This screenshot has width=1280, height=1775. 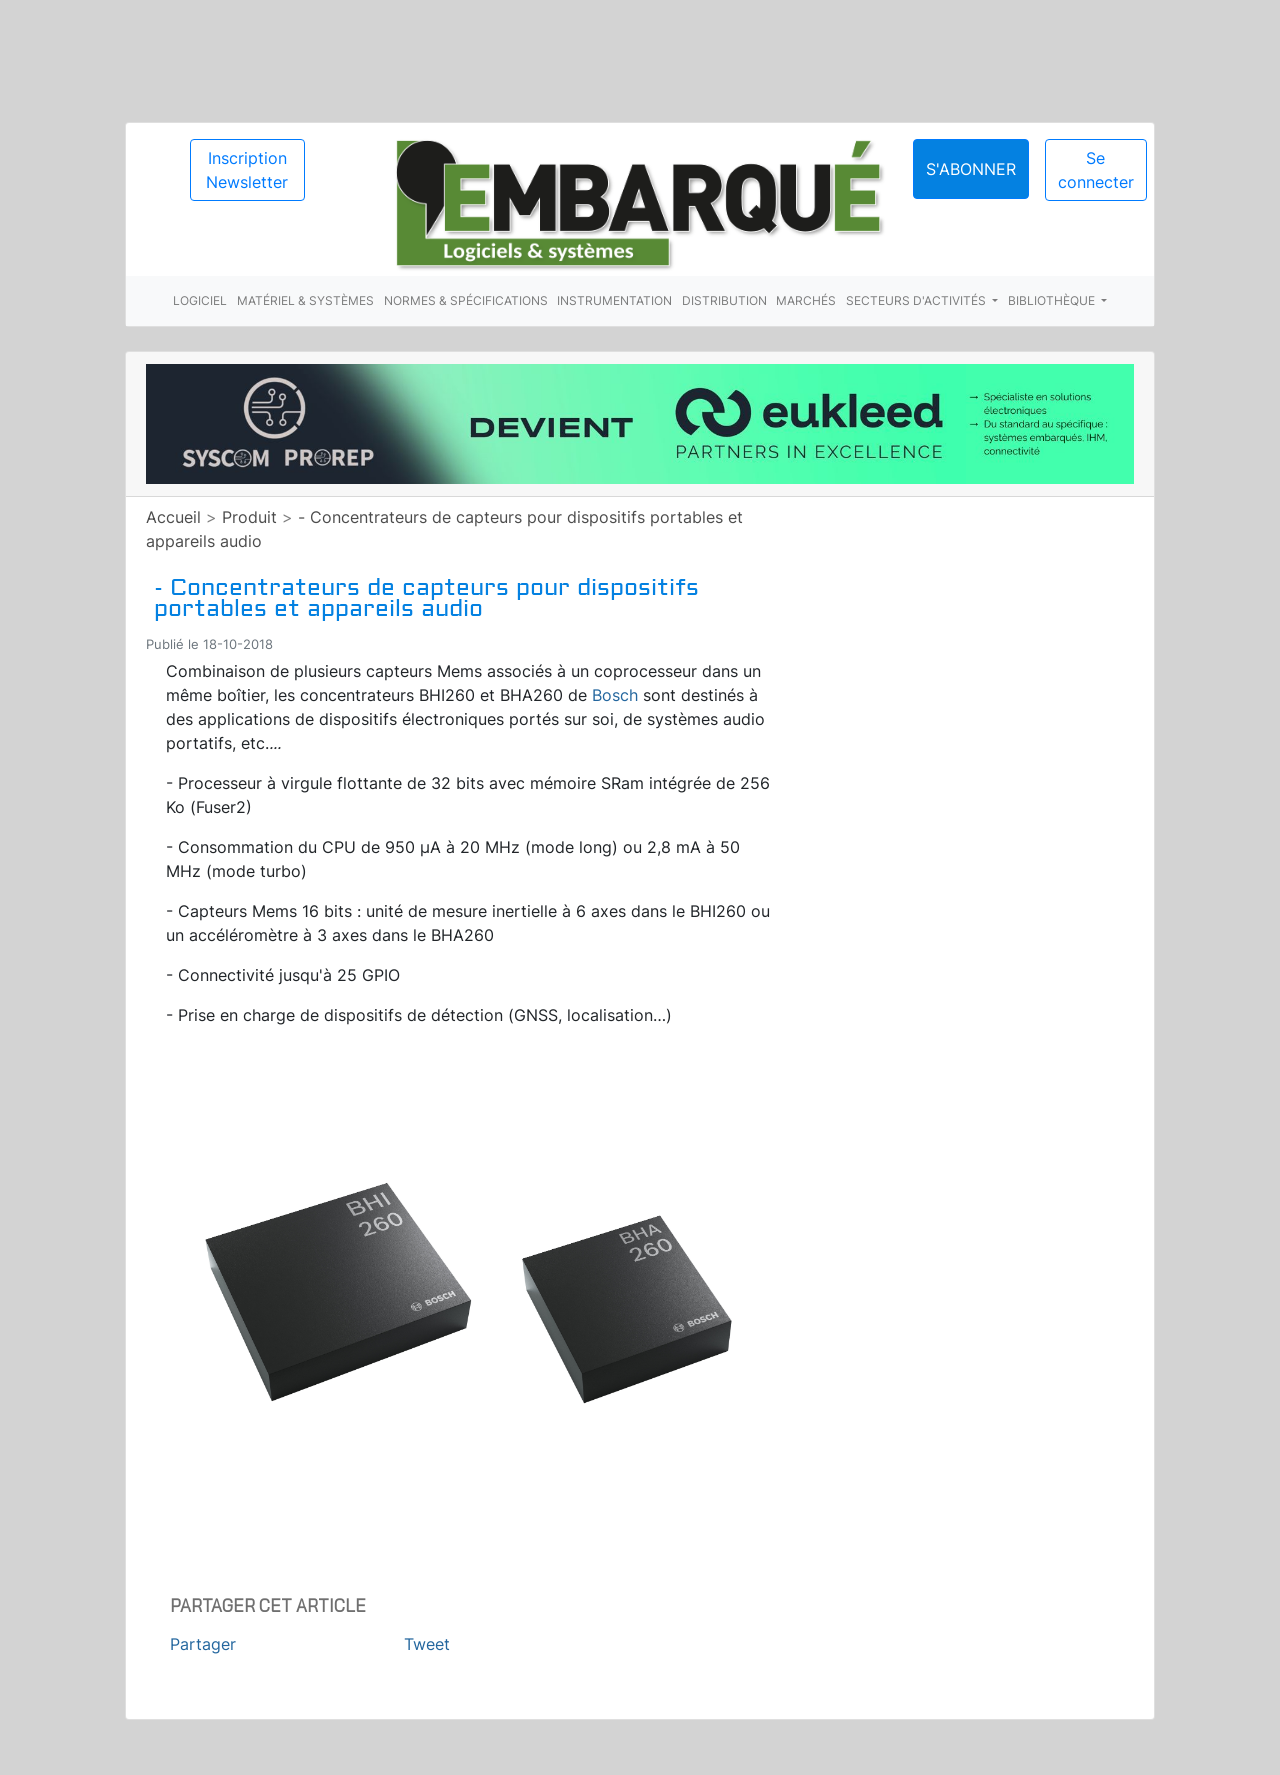 I want to click on Produit, so click(x=249, y=517).